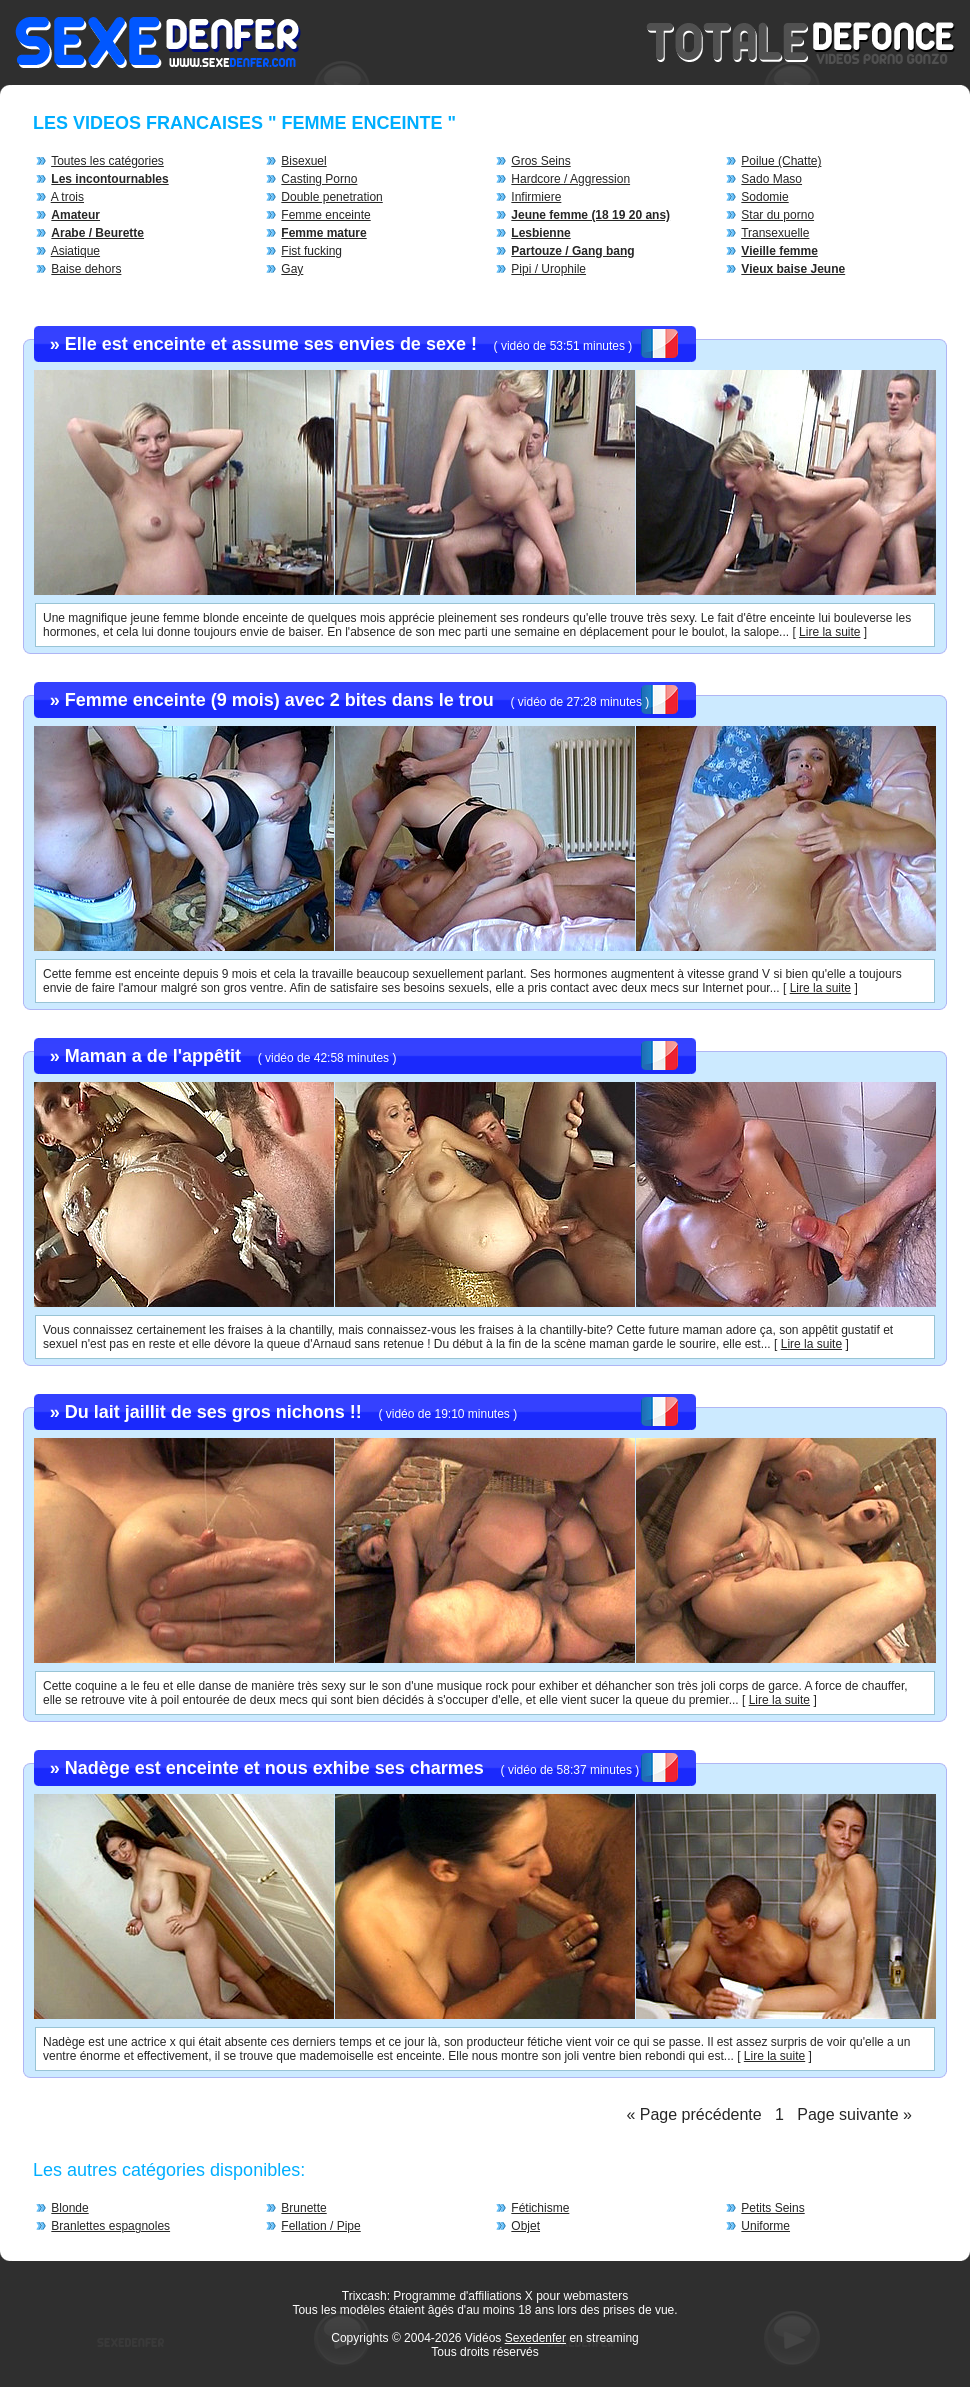  What do you see at coordinates (777, 215) in the screenshot?
I see `Star du porno` at bounding box center [777, 215].